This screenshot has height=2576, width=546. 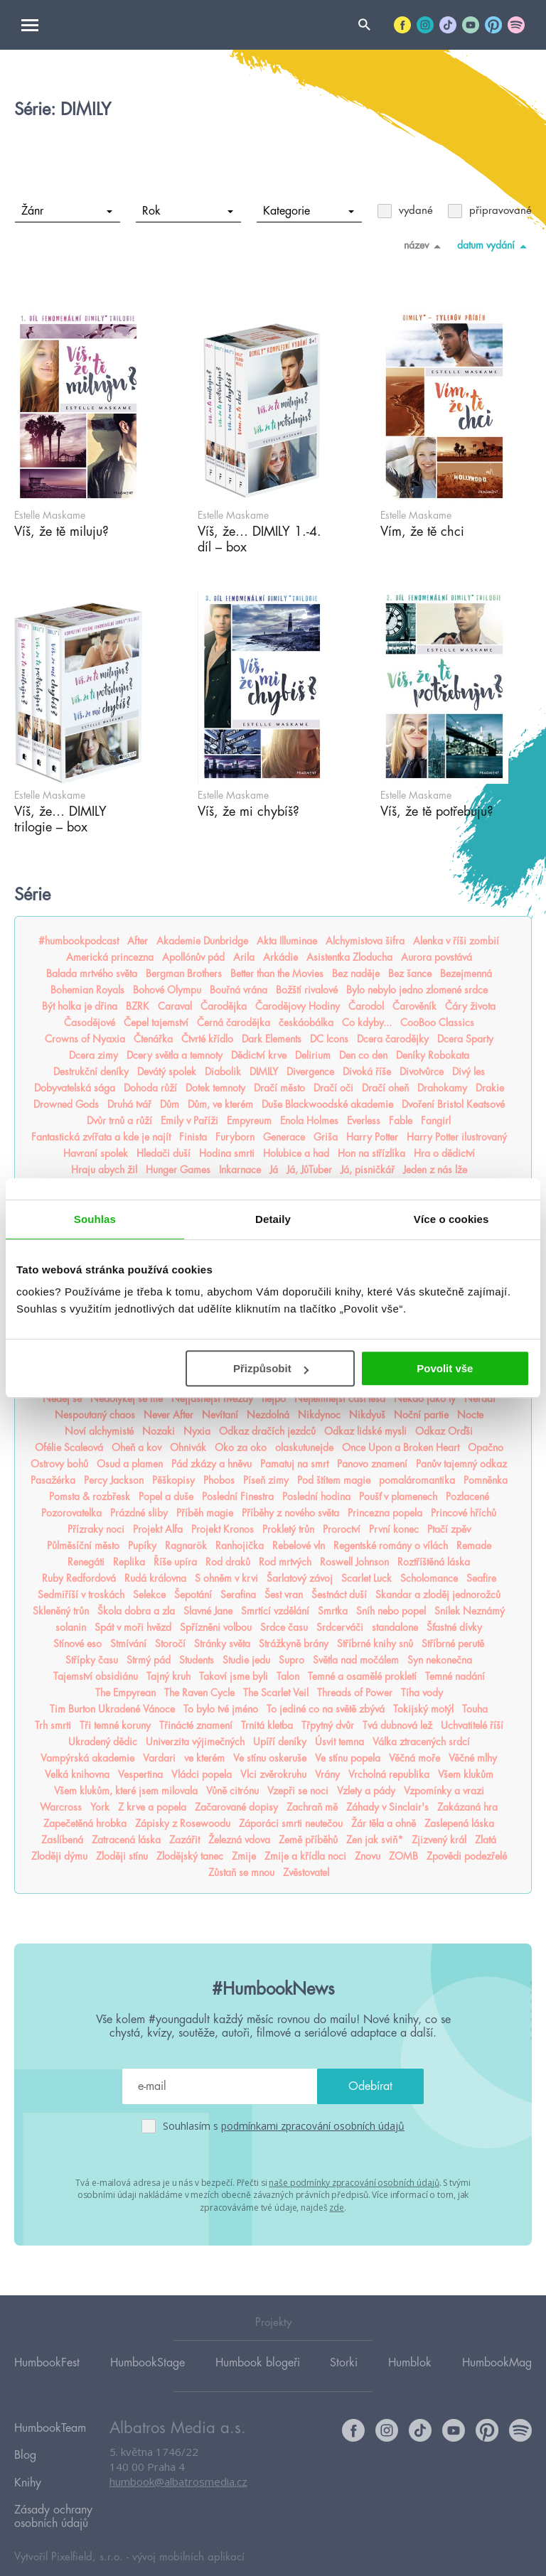 I want to click on Apollónův pád, so click(x=193, y=957).